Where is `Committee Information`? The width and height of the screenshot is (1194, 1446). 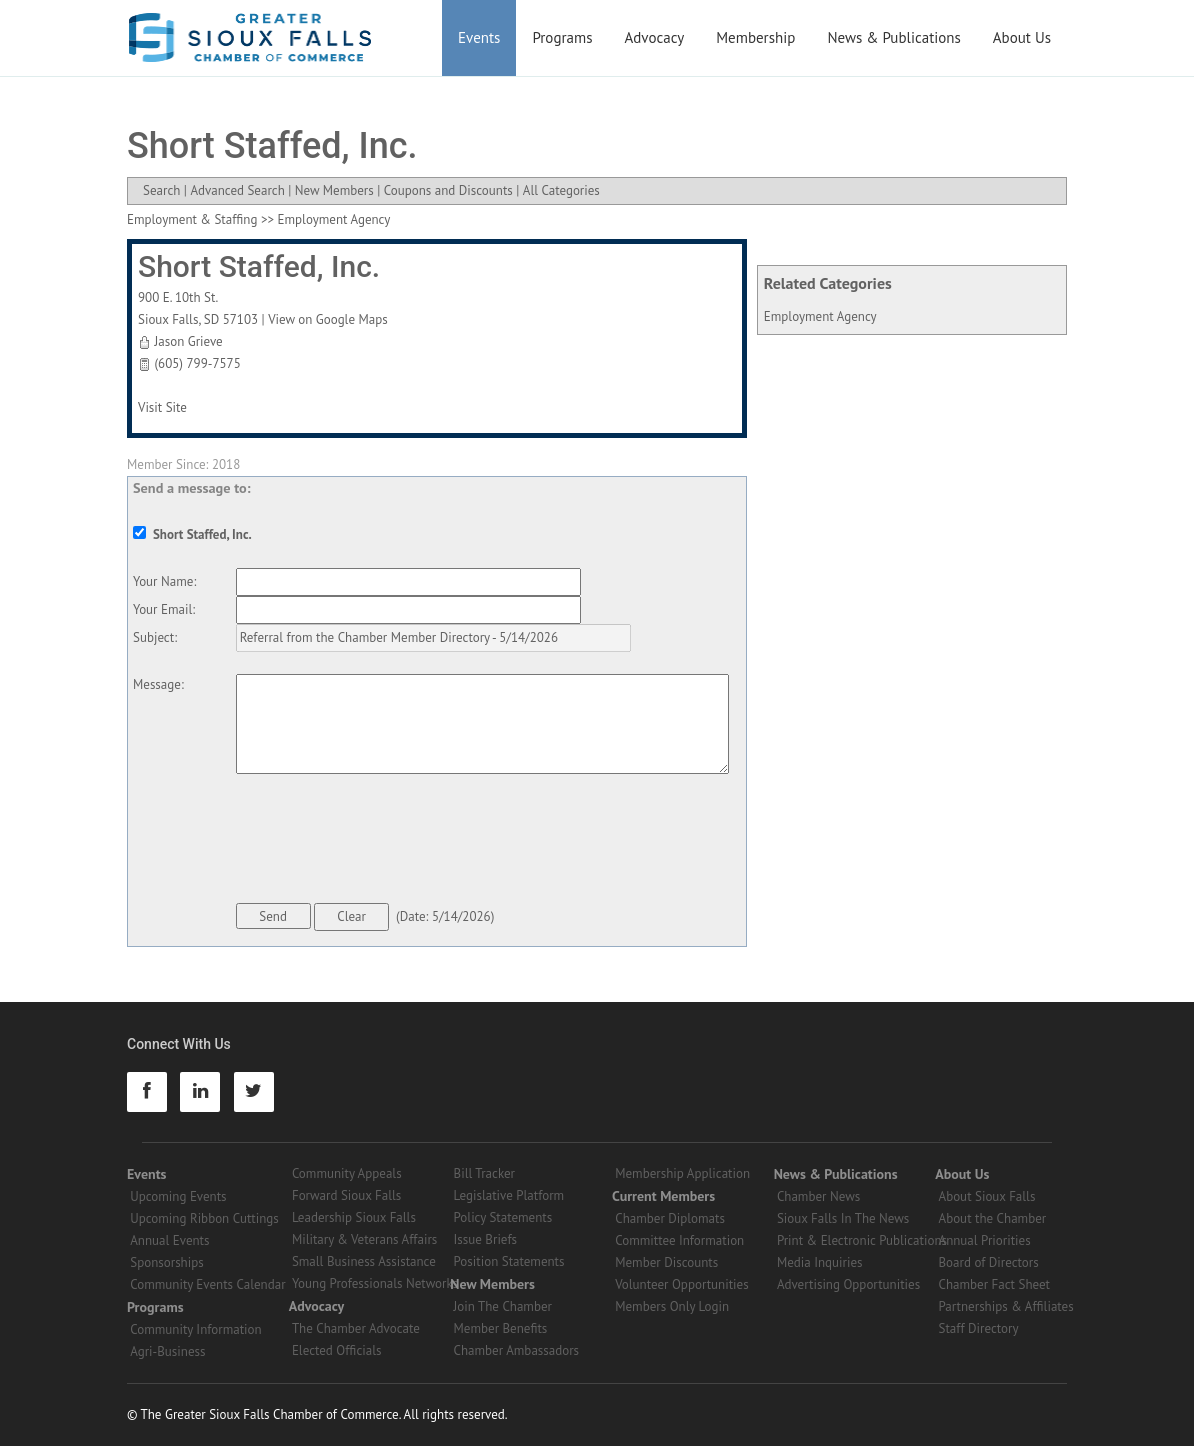 Committee Information is located at coordinates (679, 1240).